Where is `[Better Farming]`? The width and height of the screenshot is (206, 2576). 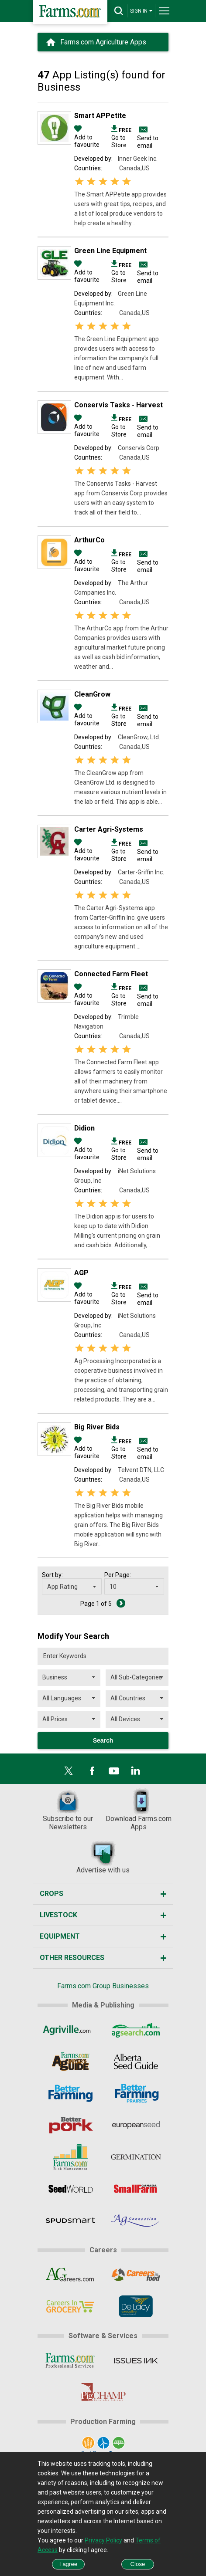
[Better Farming] is located at coordinates (70, 2093).